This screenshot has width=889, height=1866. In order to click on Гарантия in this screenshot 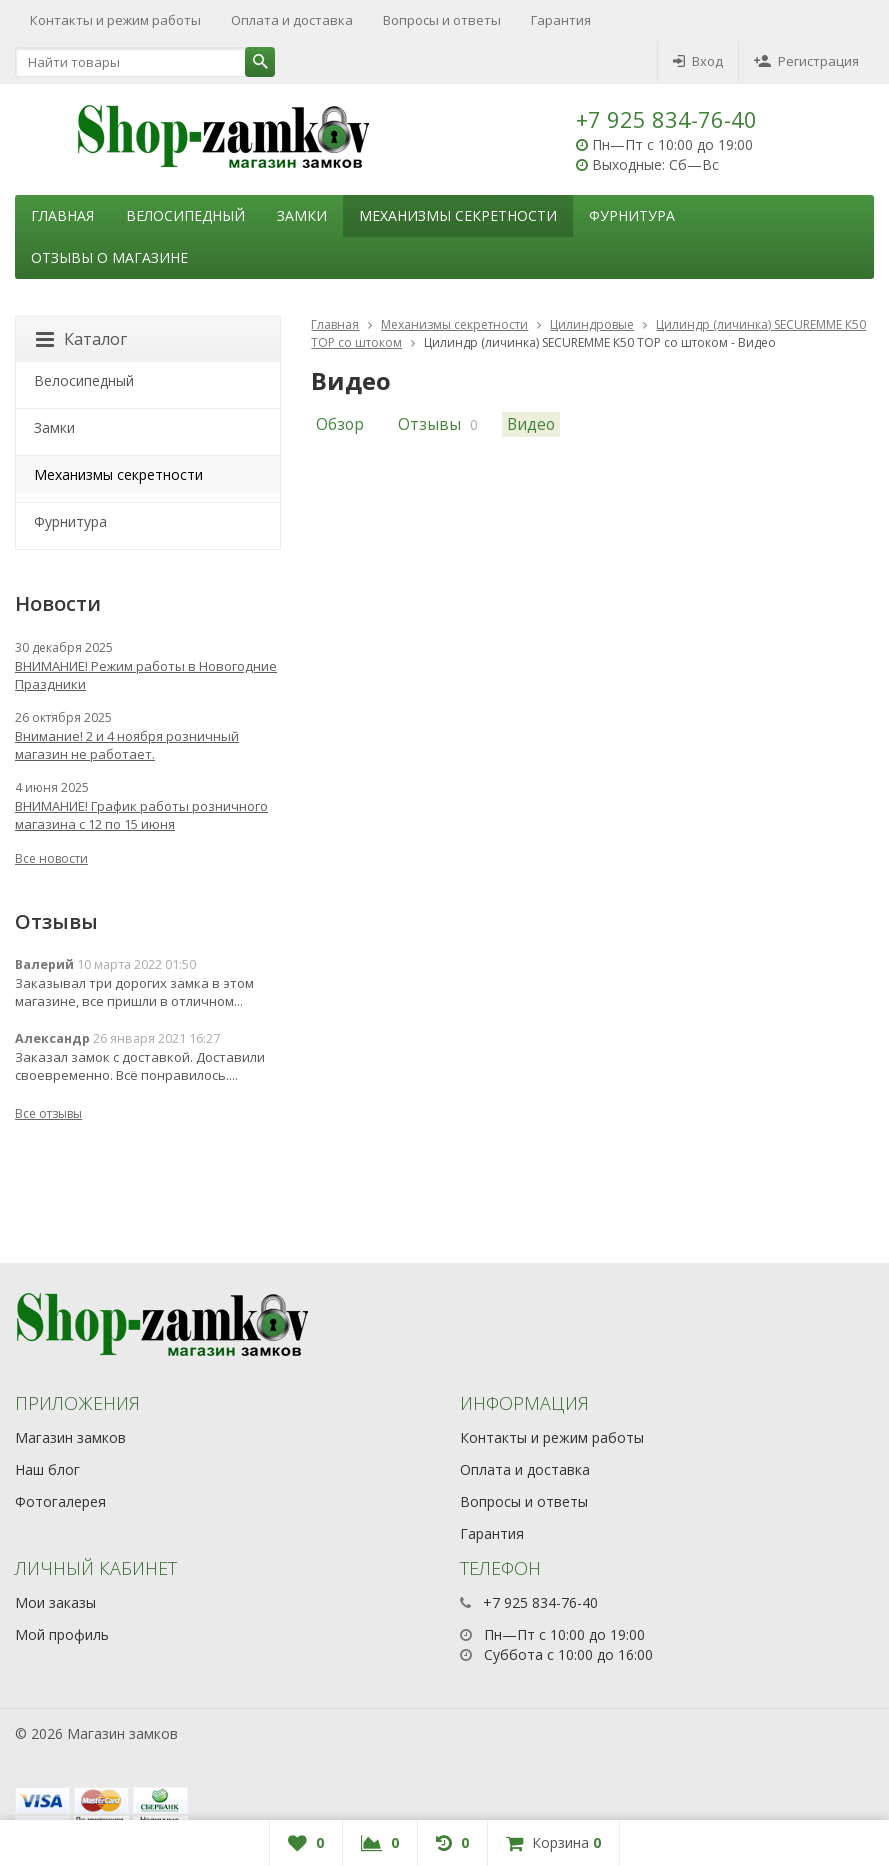, I will do `click(561, 20)`.